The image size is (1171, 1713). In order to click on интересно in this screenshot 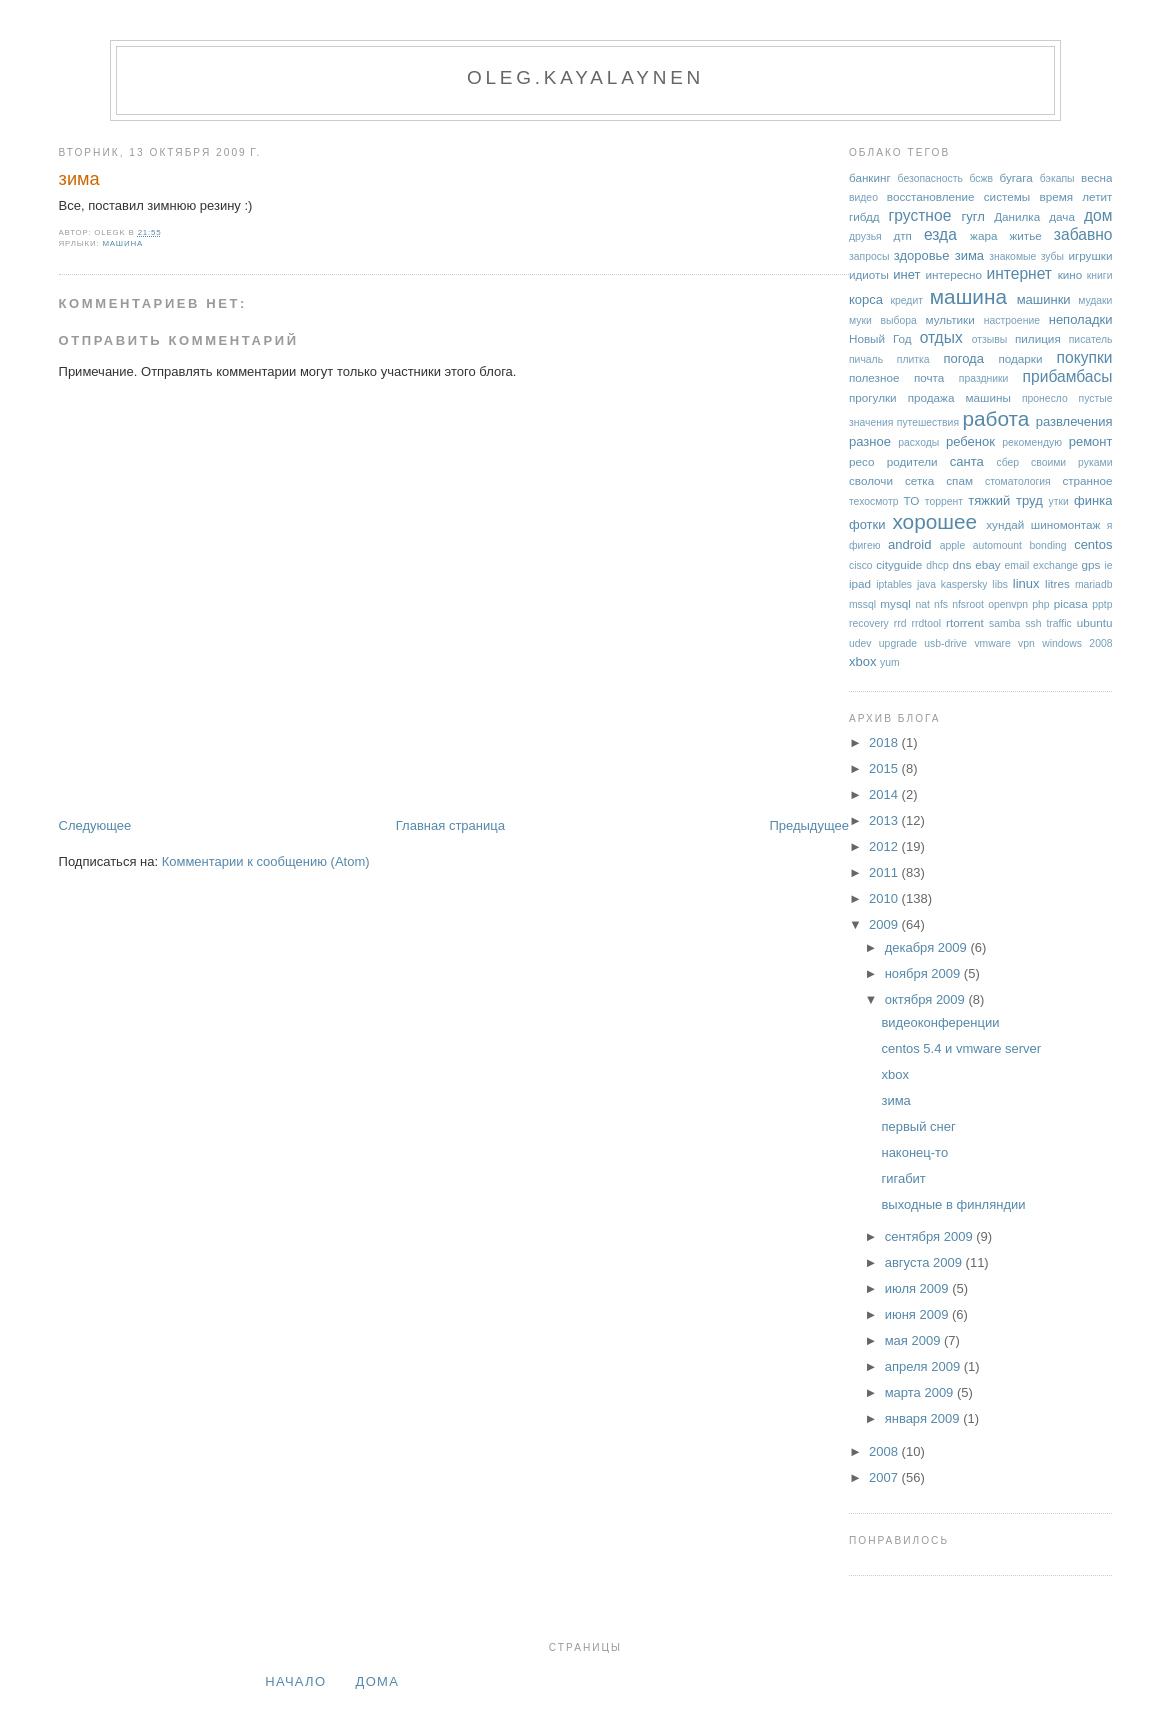, I will do `click(953, 274)`.